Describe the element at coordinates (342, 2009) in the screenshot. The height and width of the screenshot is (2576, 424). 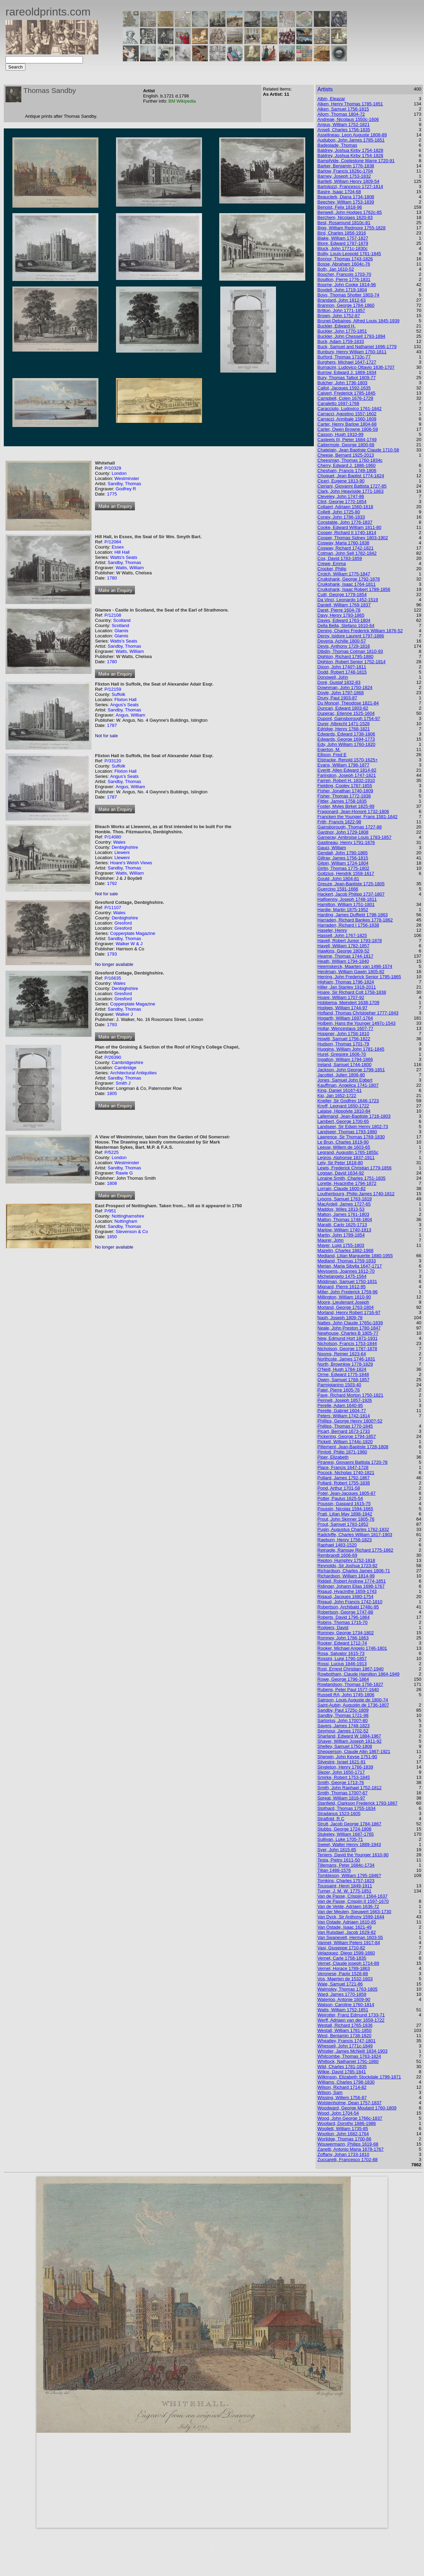
I see `Watts, William 1752-1851` at that location.